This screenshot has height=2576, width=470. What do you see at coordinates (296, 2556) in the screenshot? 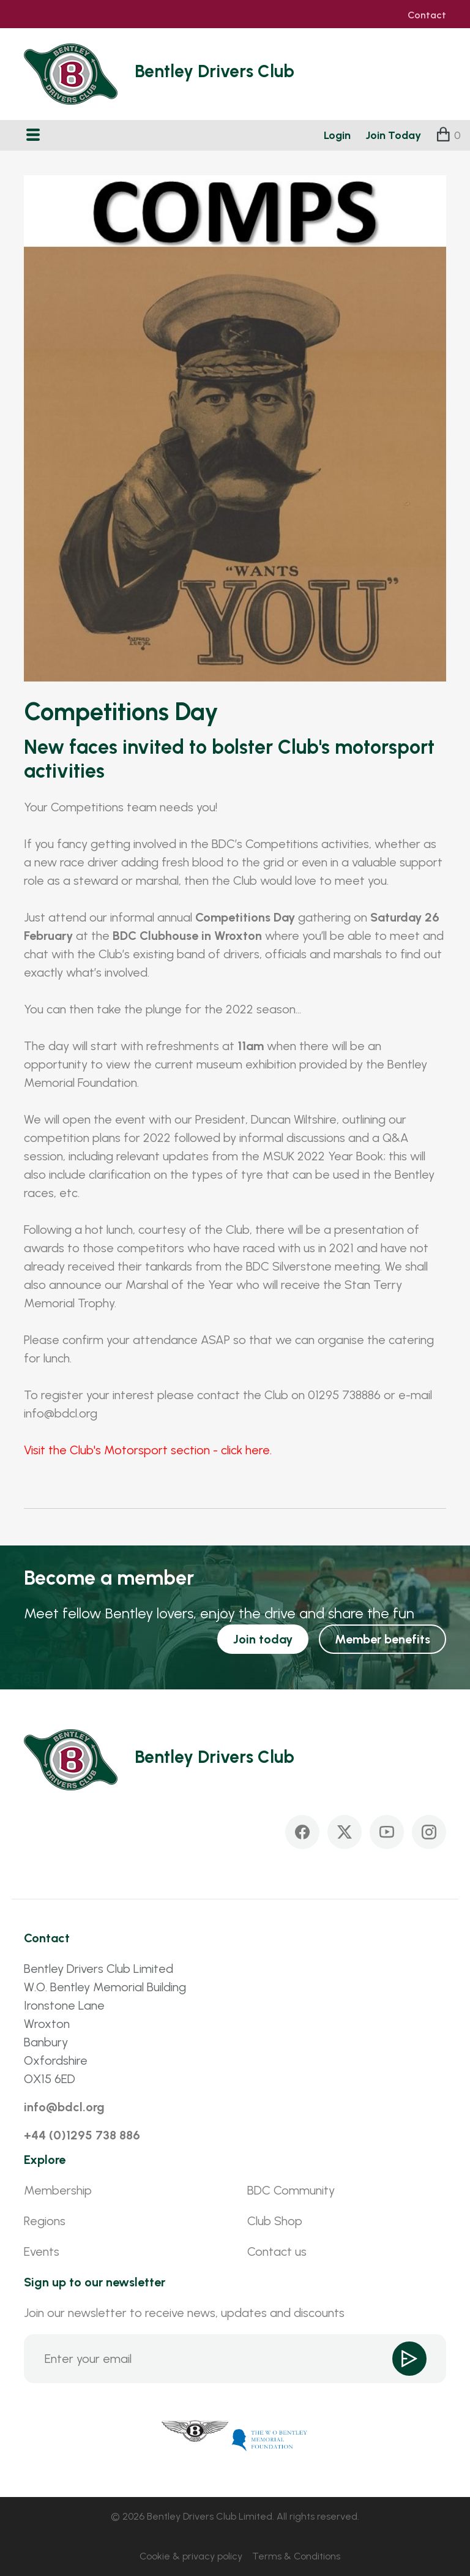
I see `Terms & Conditions` at bounding box center [296, 2556].